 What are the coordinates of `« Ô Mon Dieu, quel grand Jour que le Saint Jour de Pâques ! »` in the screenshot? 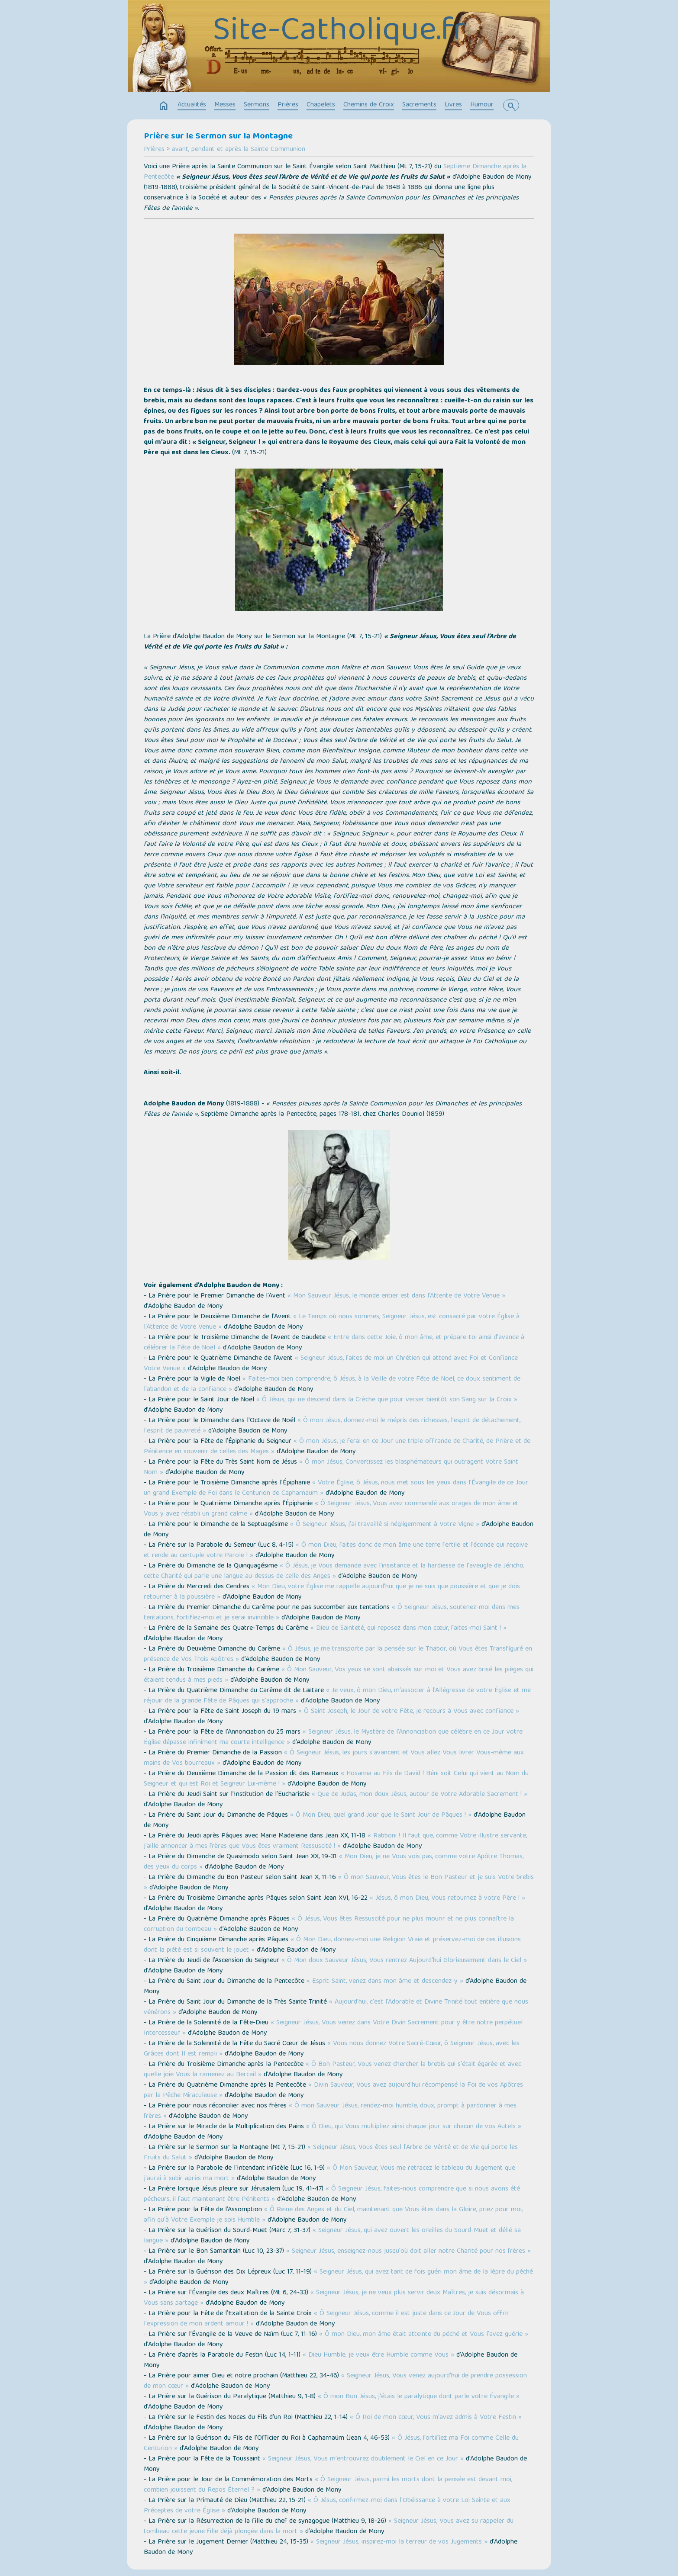 It's located at (380, 1815).